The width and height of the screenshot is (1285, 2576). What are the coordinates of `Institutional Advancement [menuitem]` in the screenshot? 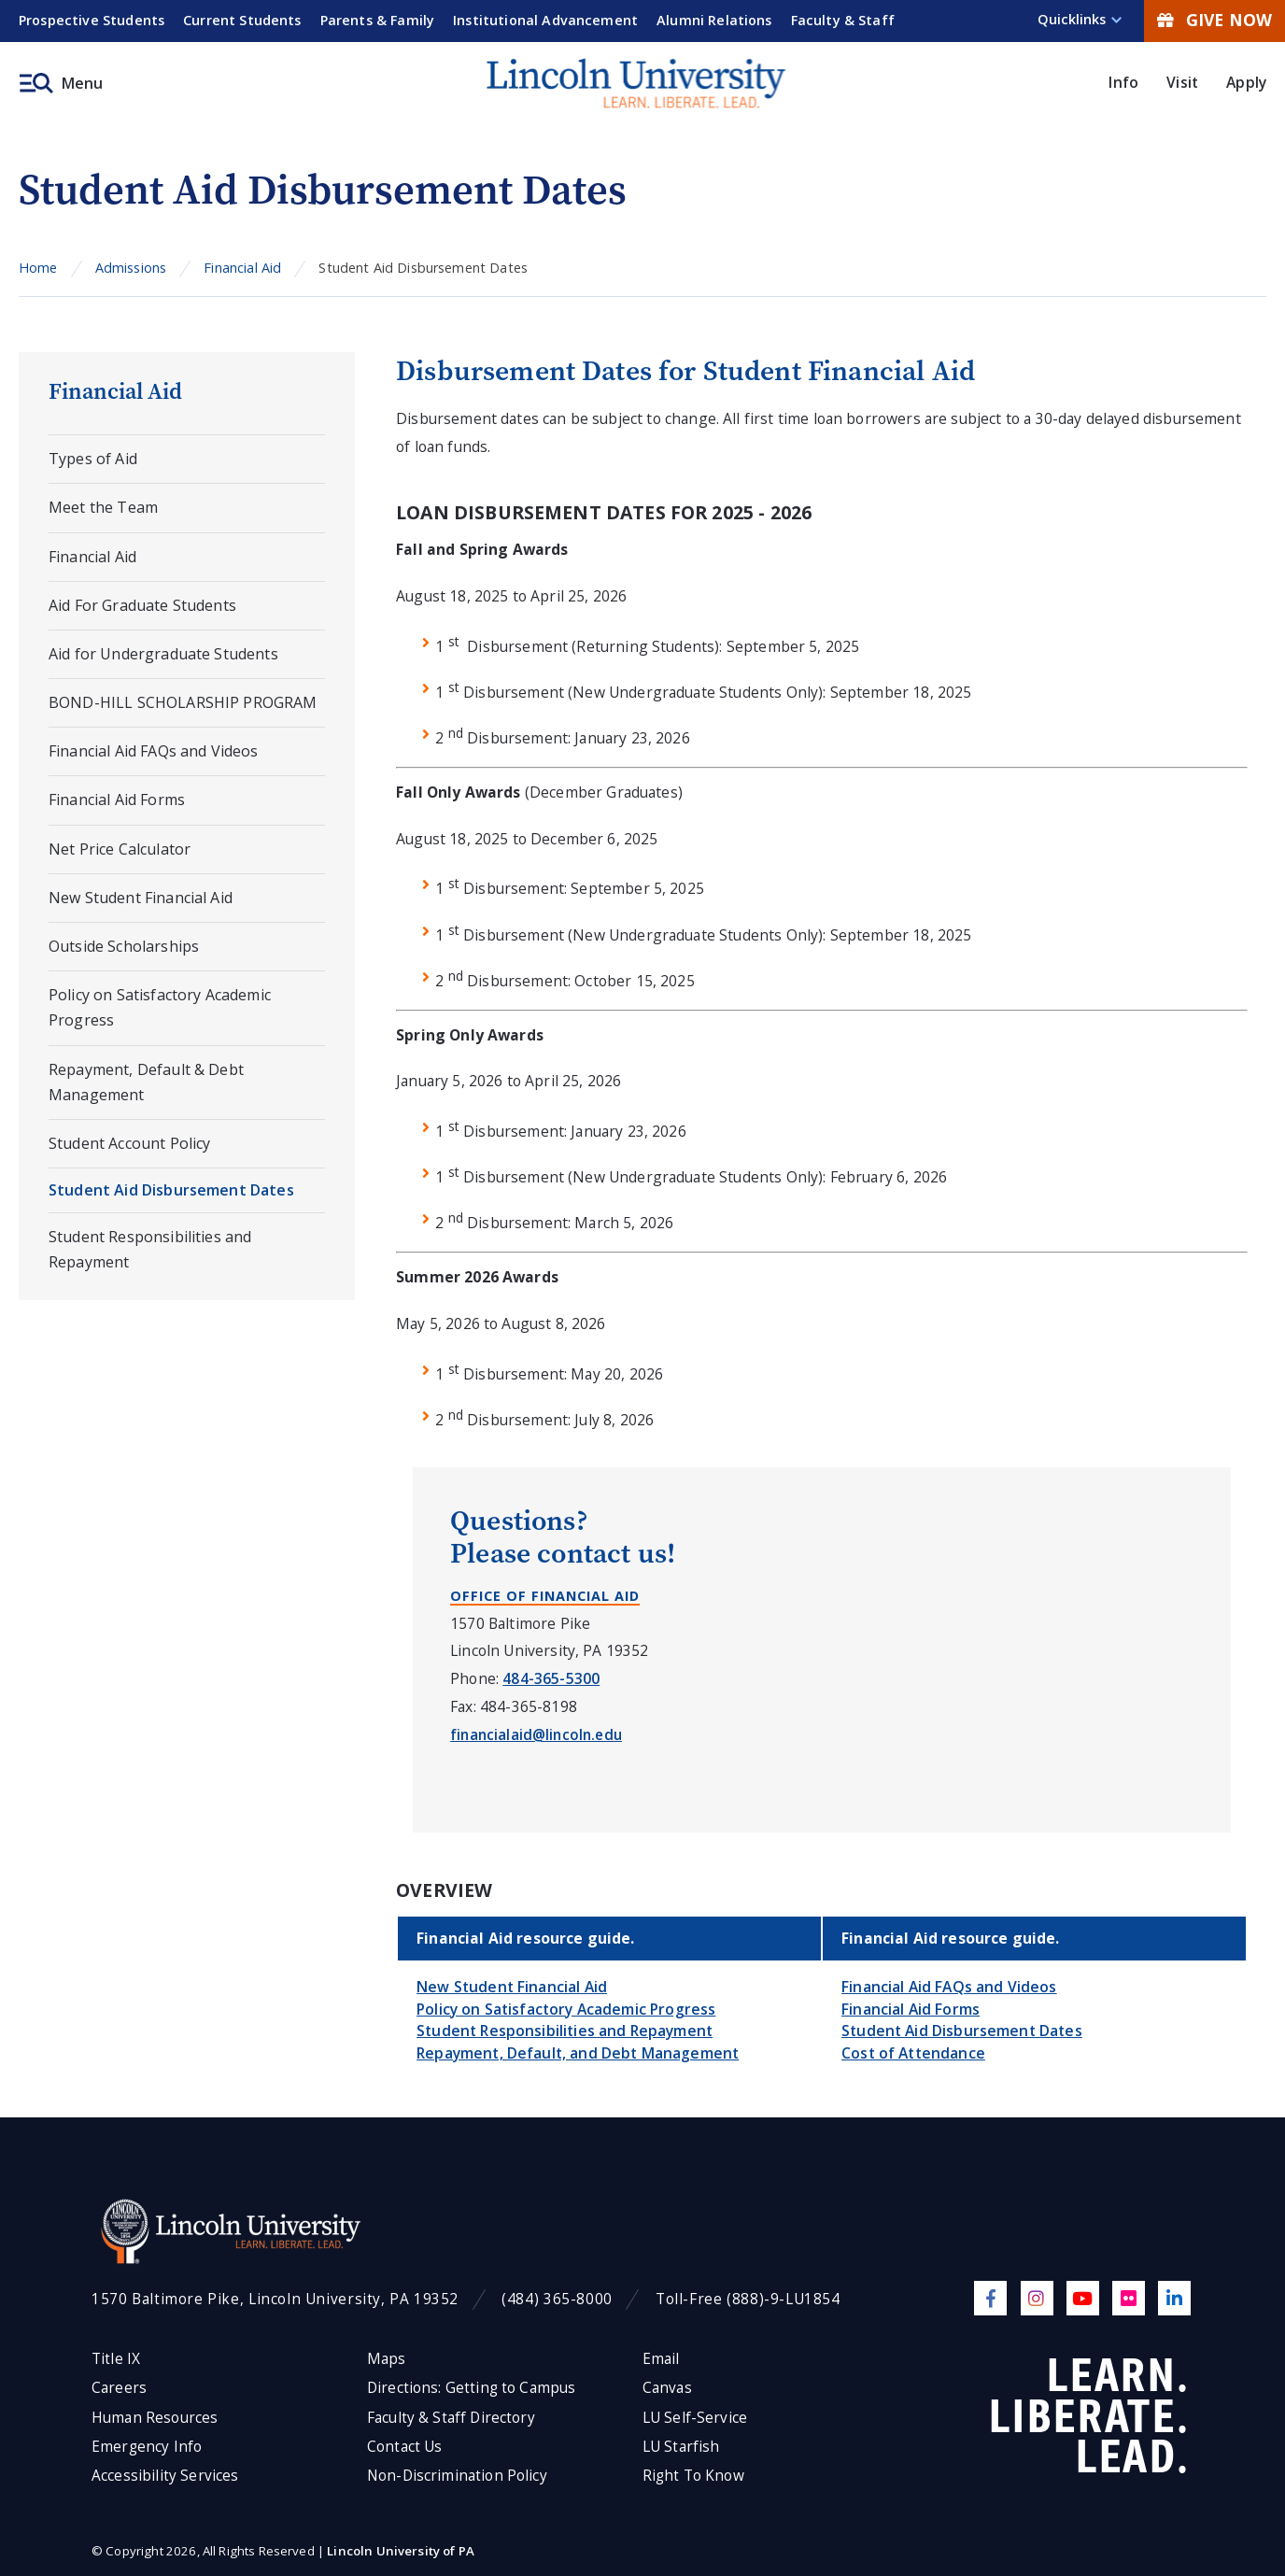 It's located at (545, 20).